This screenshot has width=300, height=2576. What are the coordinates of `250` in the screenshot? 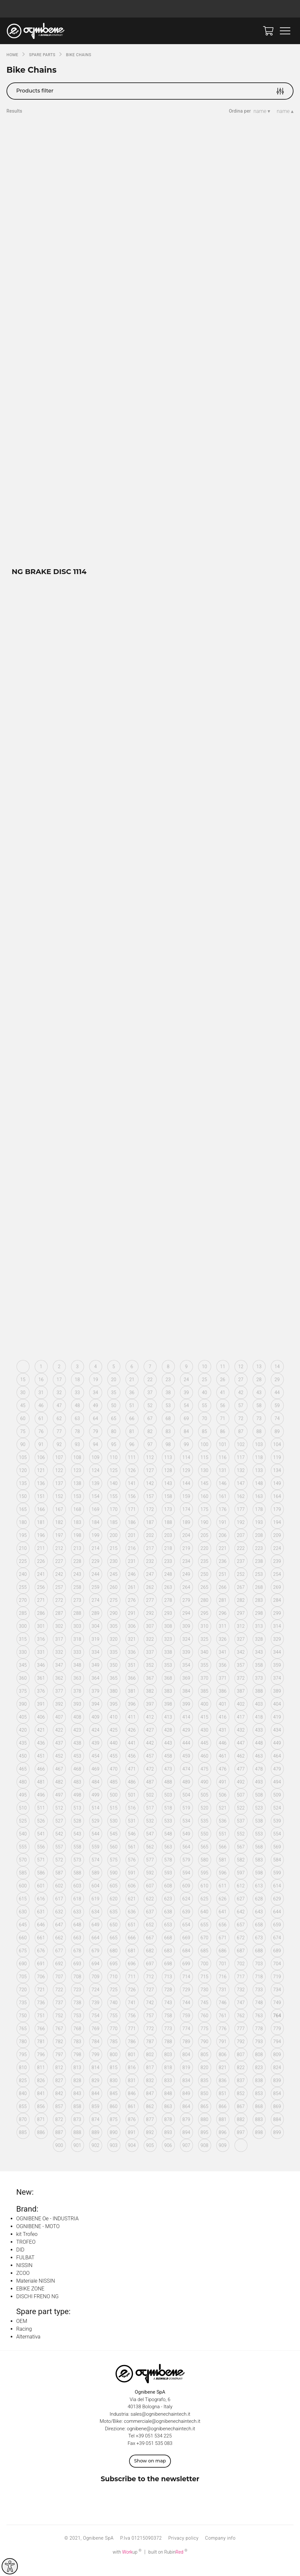 It's located at (204, 1584).